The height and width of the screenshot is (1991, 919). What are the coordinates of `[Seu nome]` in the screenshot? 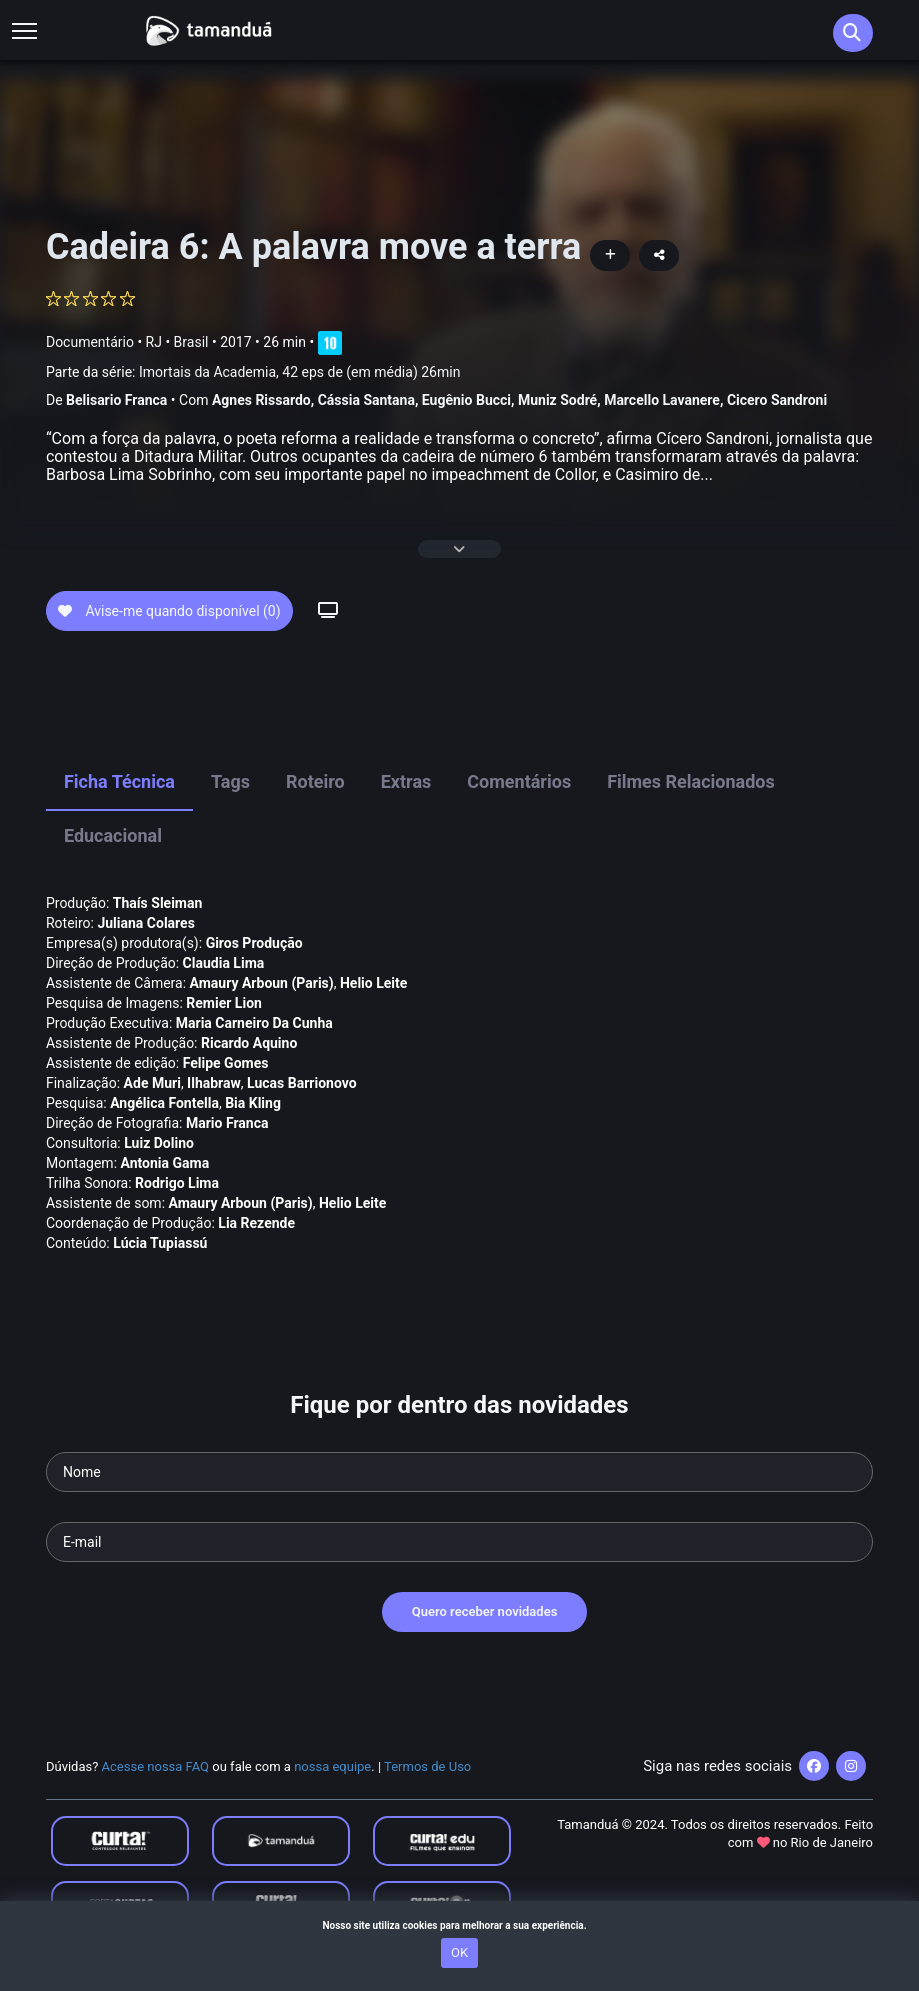 It's located at (459, 1472).